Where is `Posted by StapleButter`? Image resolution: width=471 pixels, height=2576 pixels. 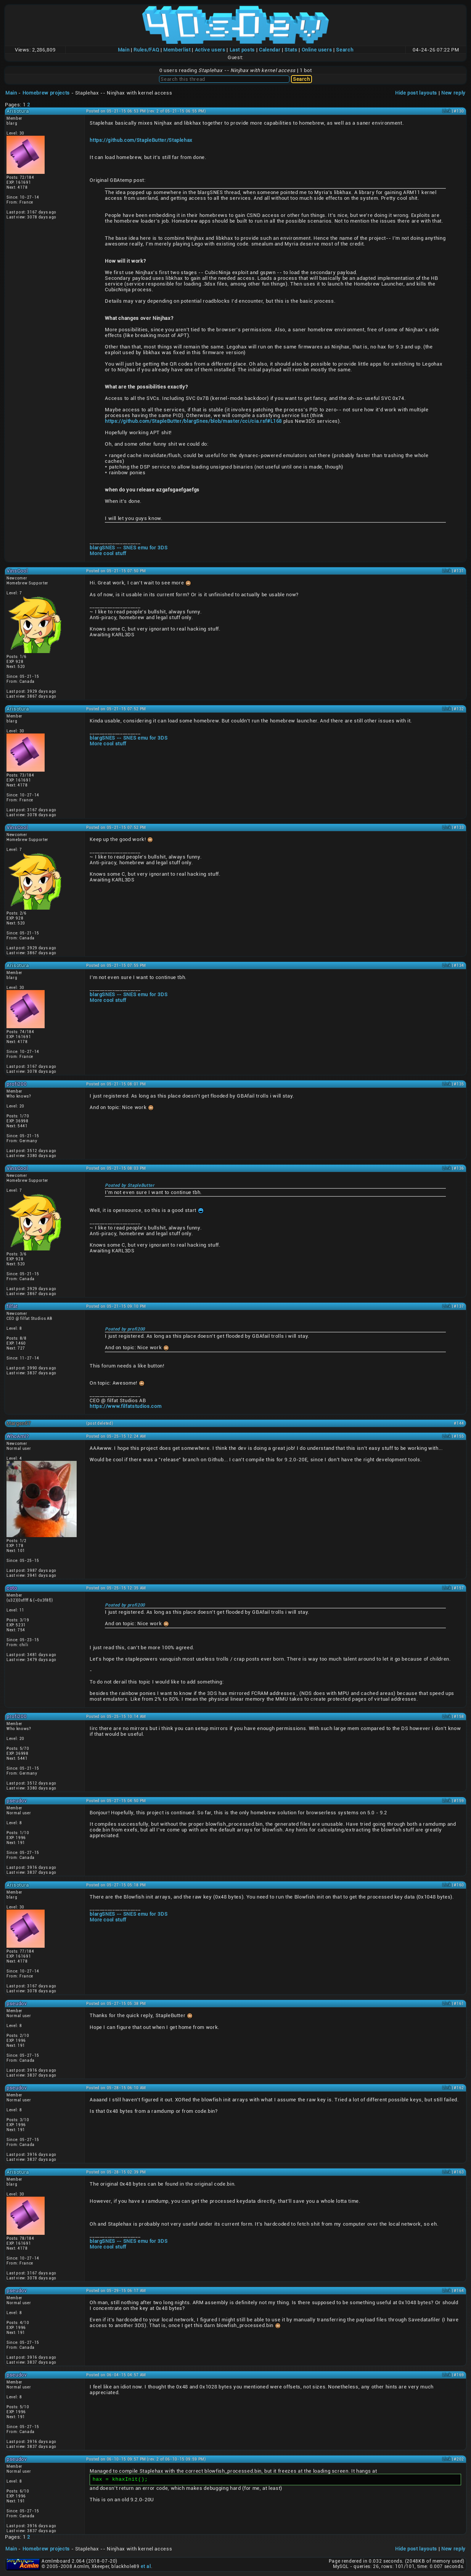
Posted by StapleButter is located at coordinates (129, 1185).